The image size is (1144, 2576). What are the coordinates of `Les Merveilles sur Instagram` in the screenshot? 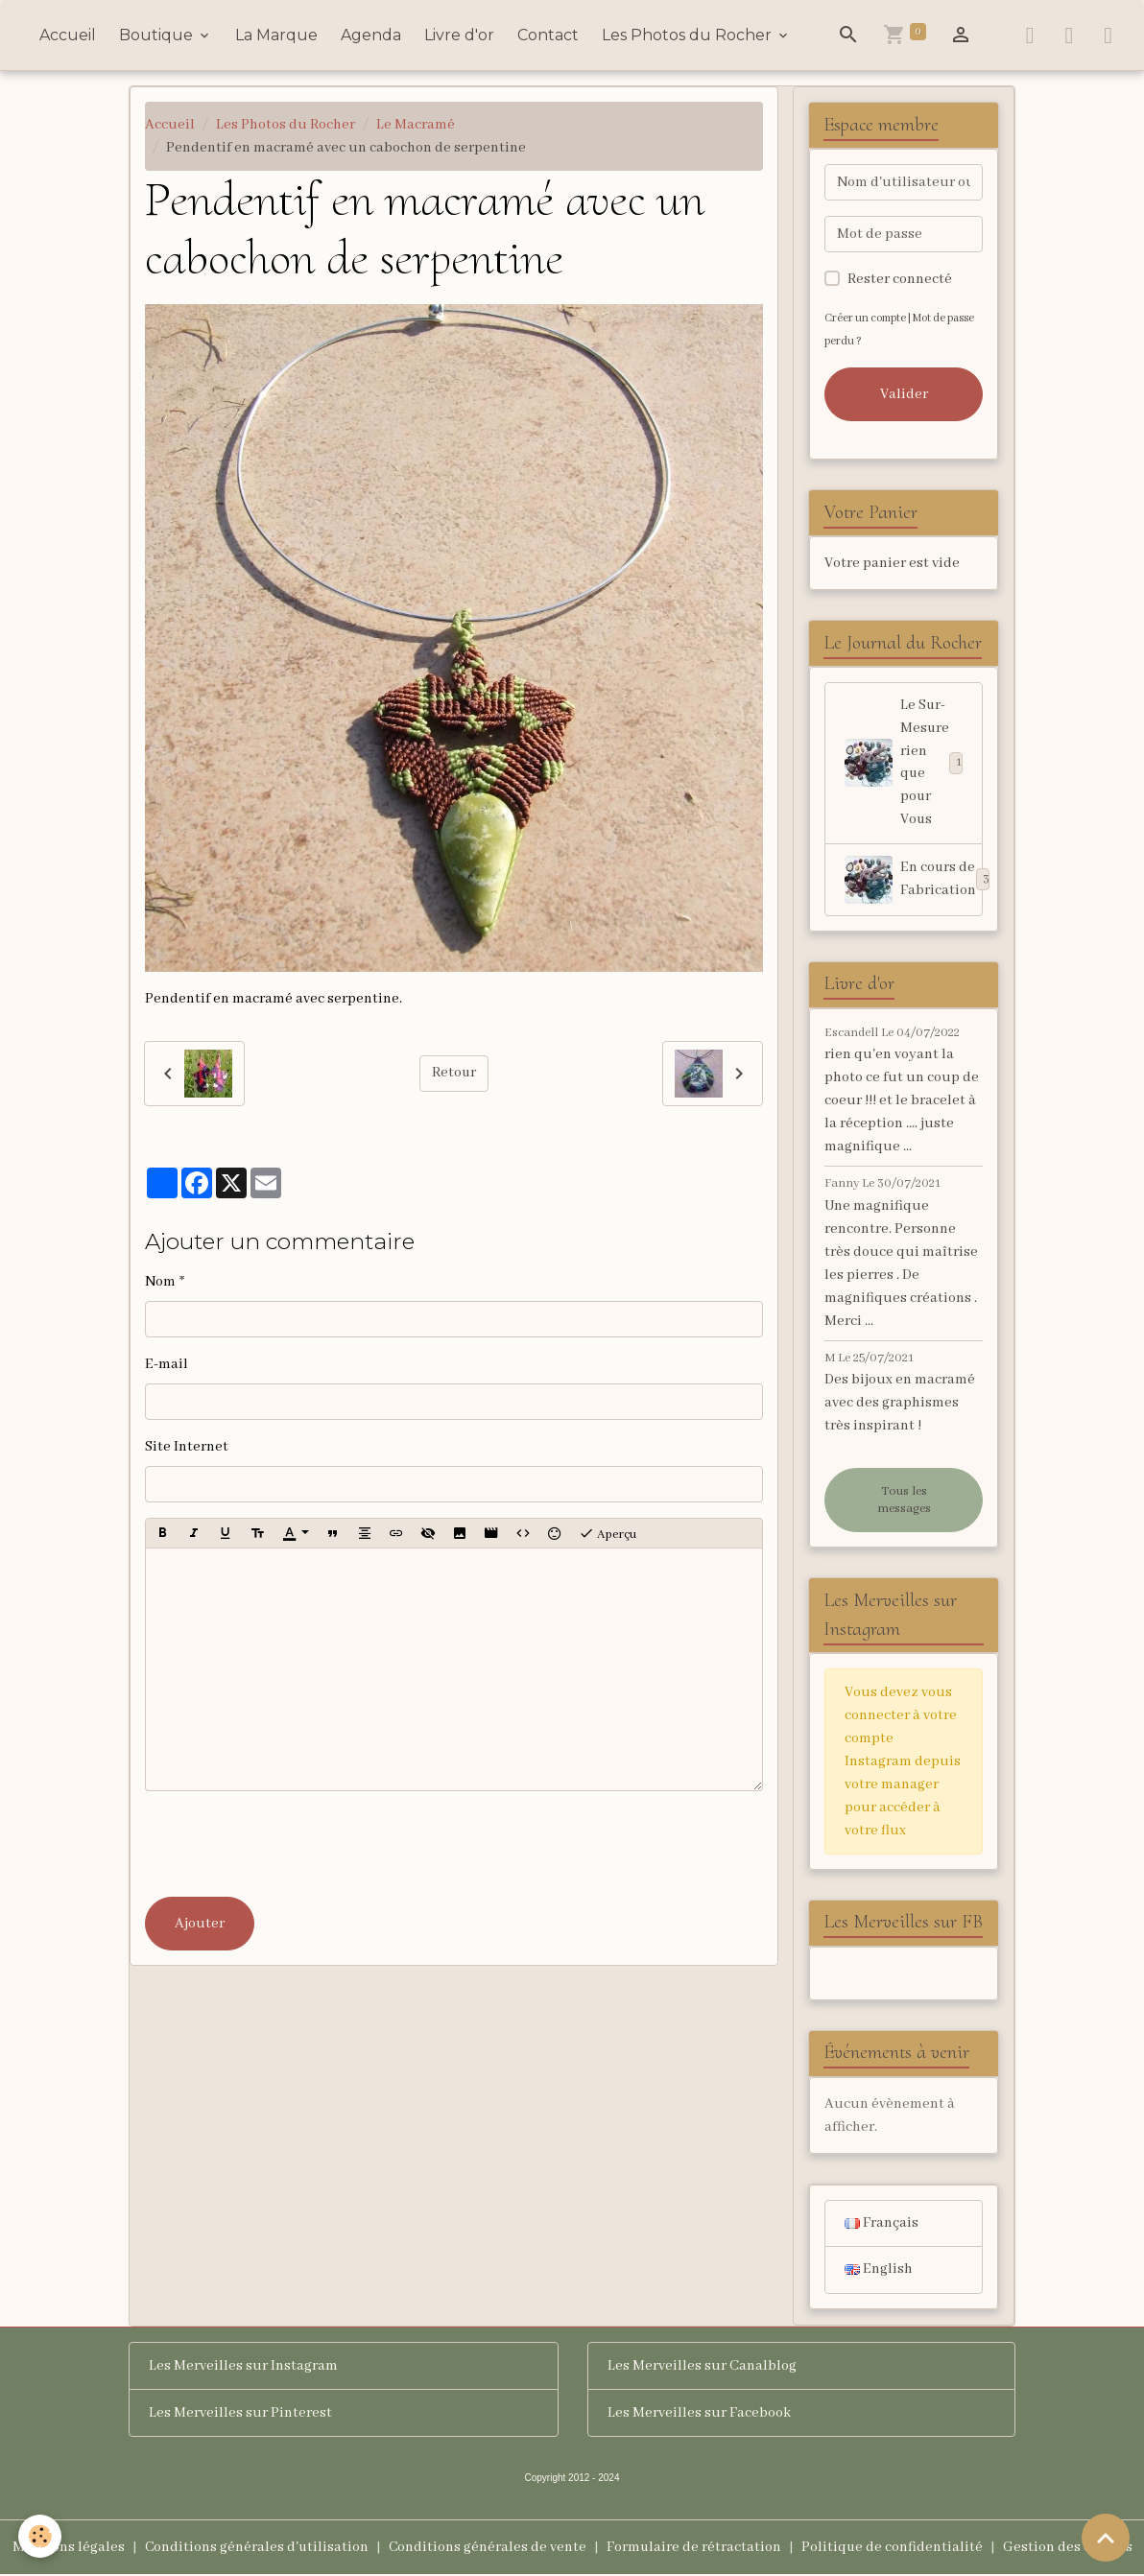 It's located at (243, 2367).